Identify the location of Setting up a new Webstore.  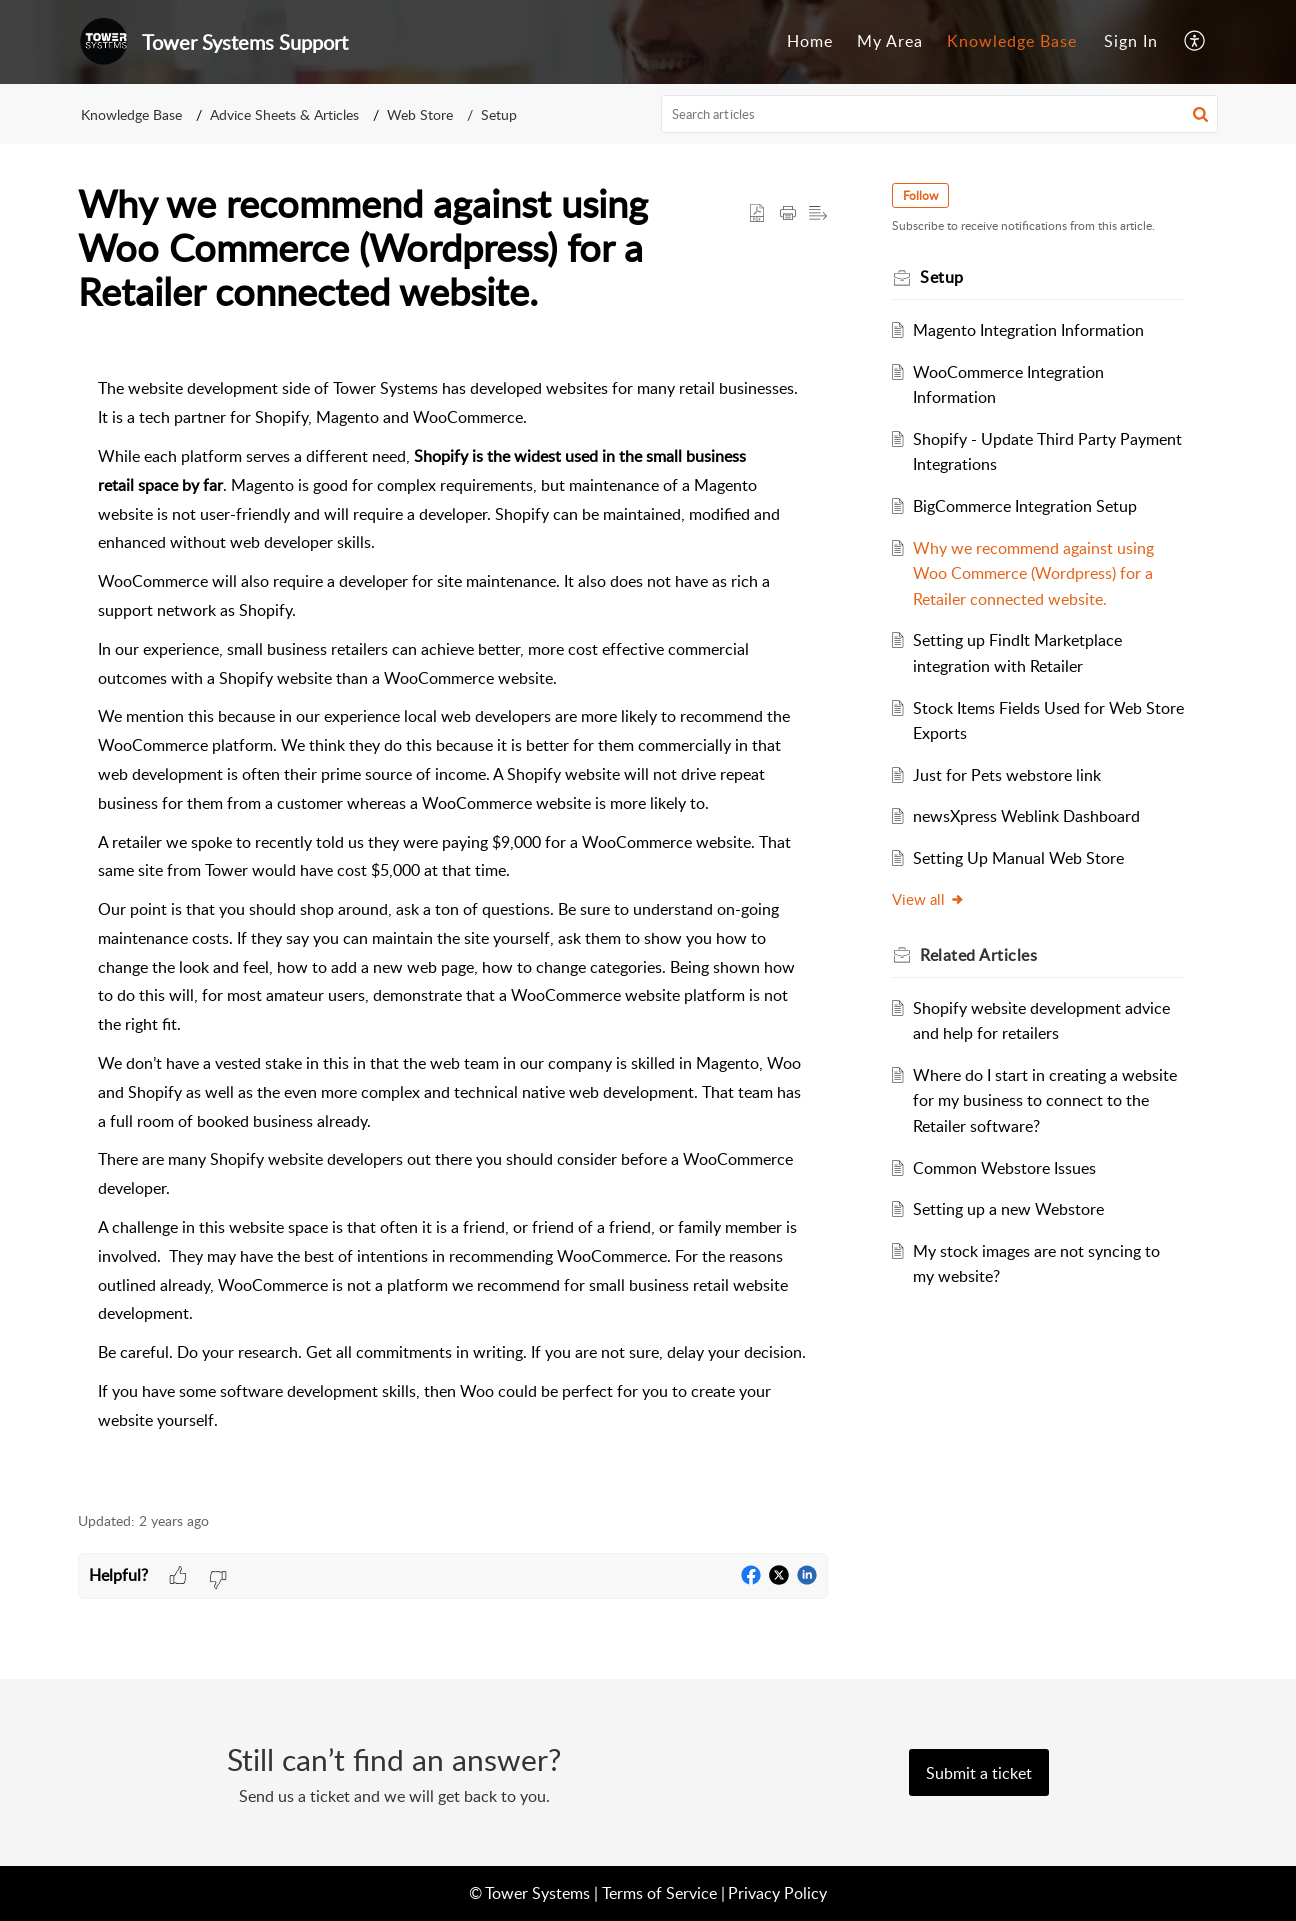
(1008, 1209).